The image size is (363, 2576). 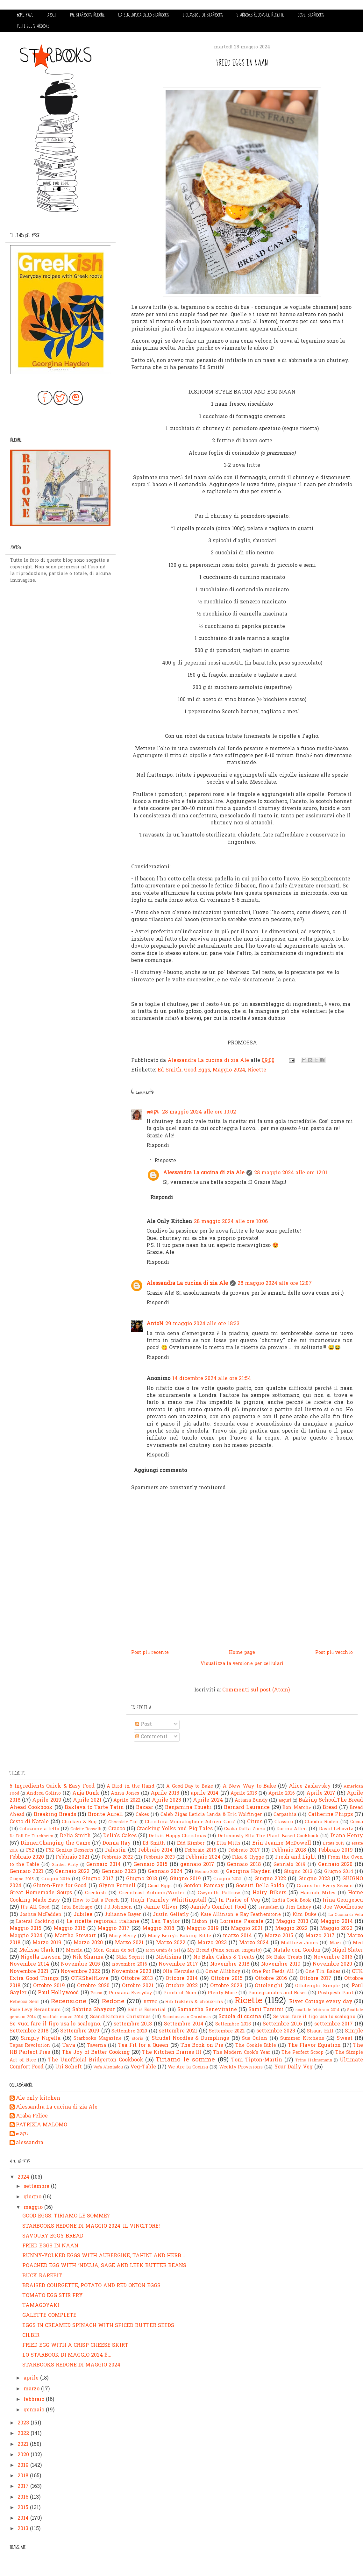 I want to click on Lisbon, so click(x=200, y=1921).